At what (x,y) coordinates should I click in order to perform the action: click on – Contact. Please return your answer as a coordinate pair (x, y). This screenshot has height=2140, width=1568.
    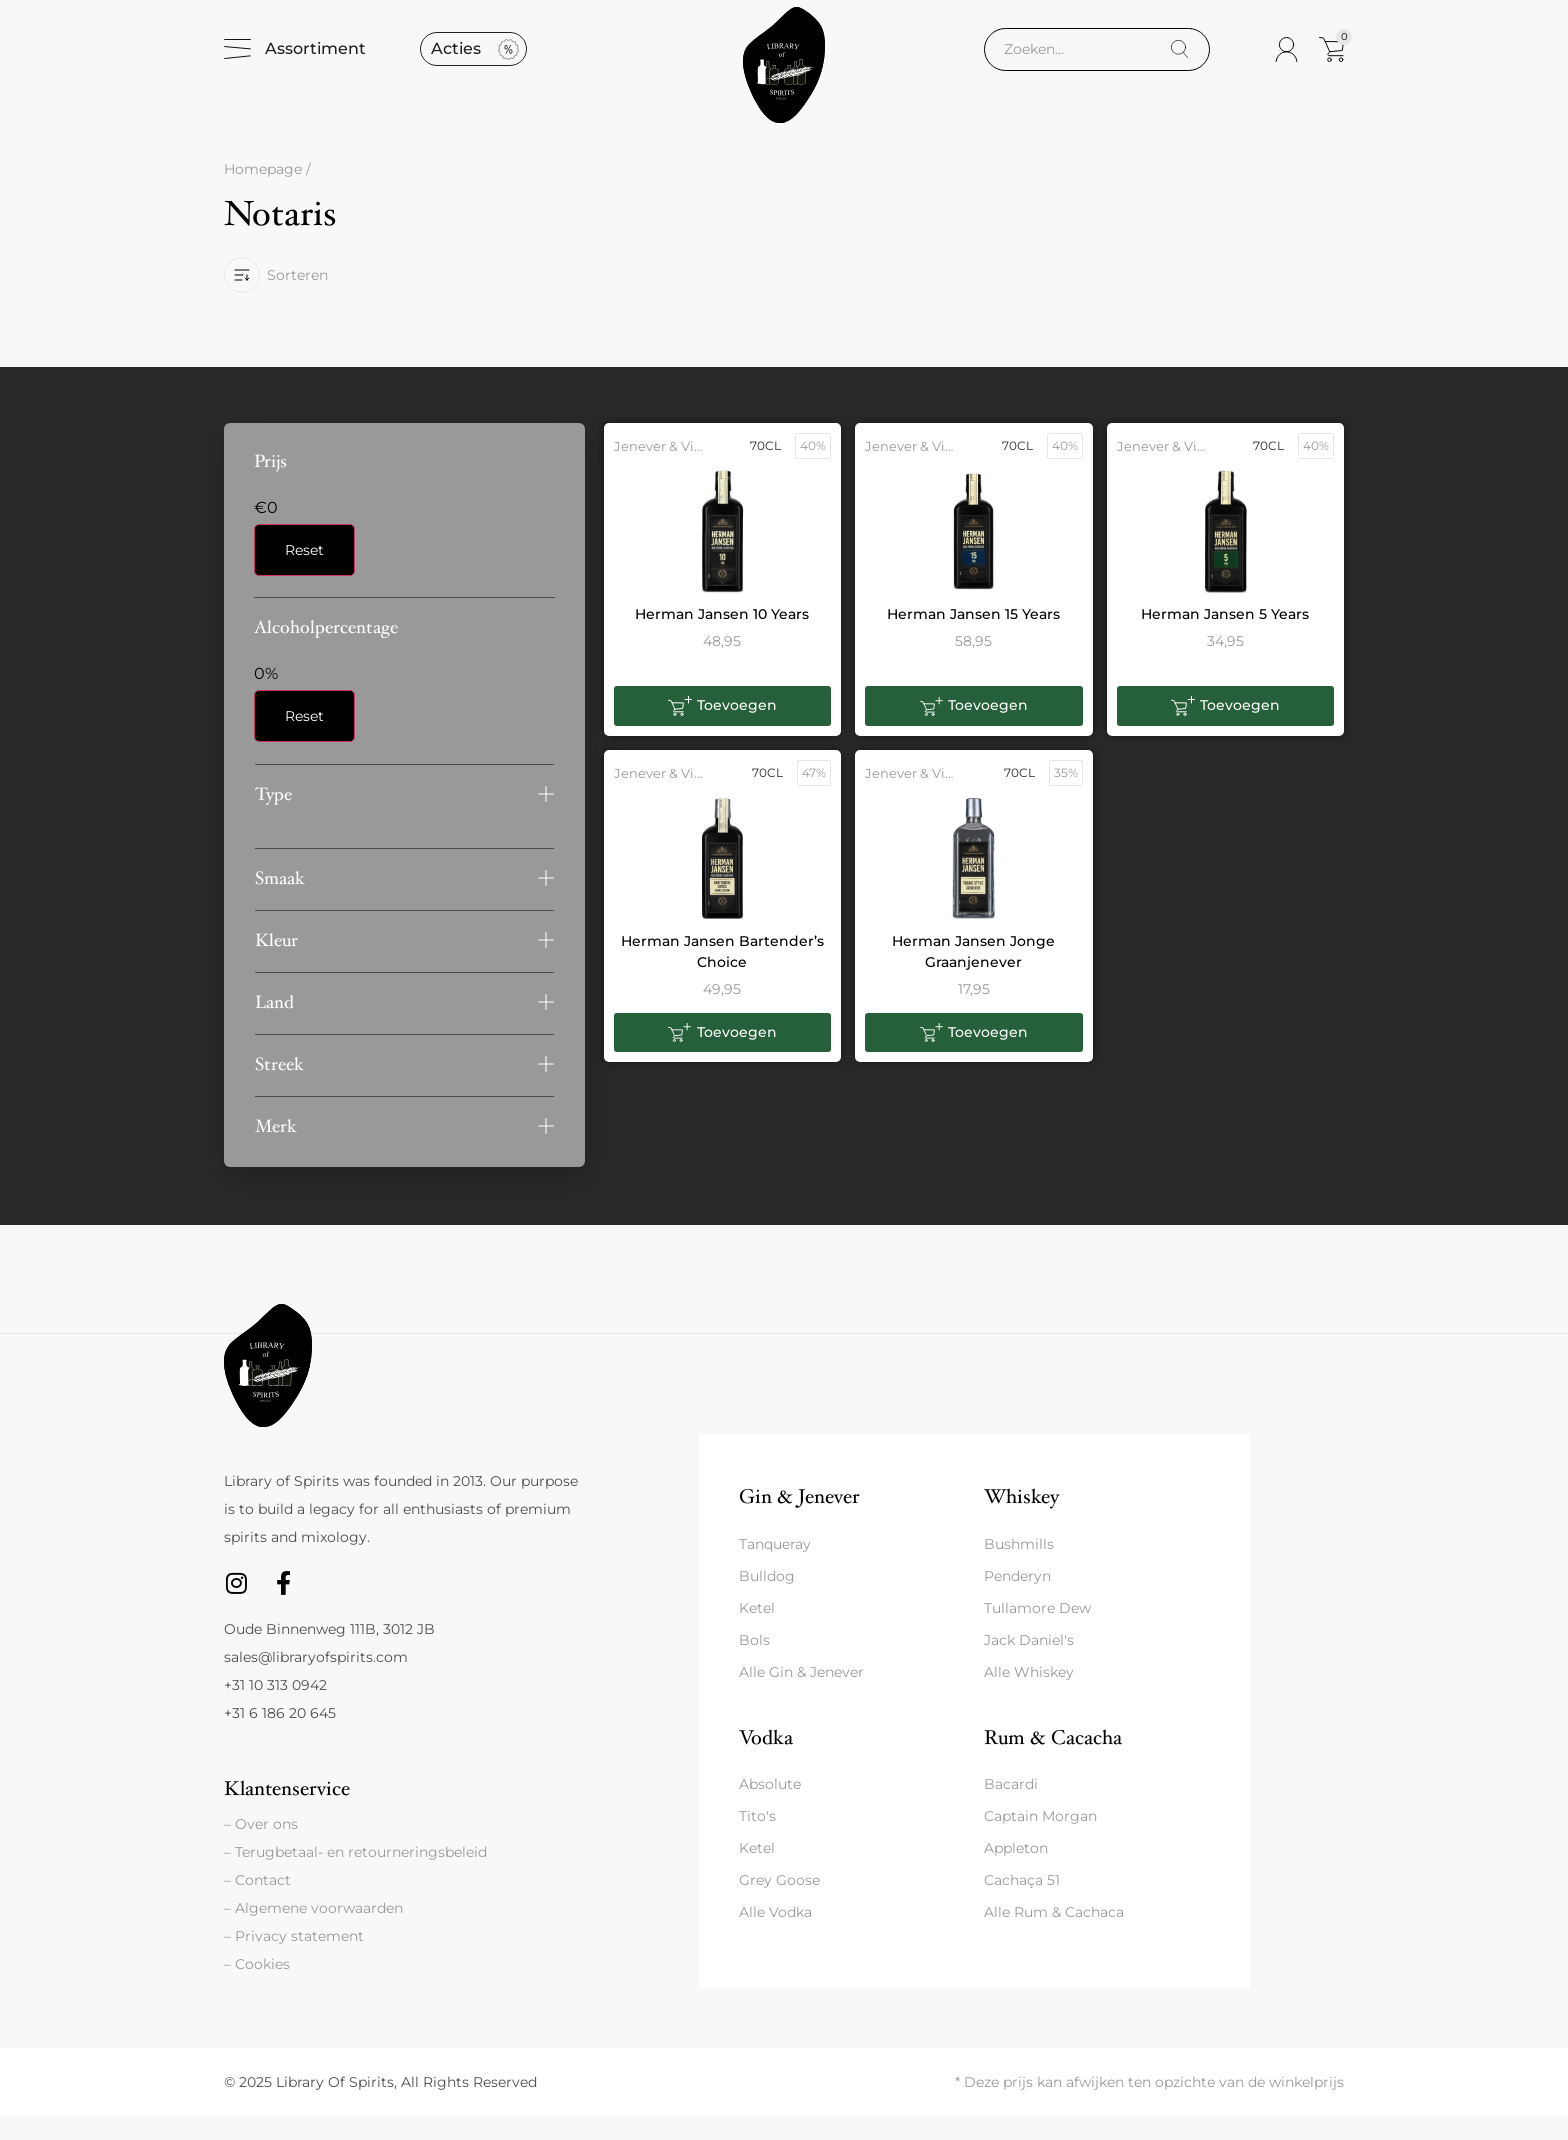
    Looking at the image, I should click on (257, 1904).